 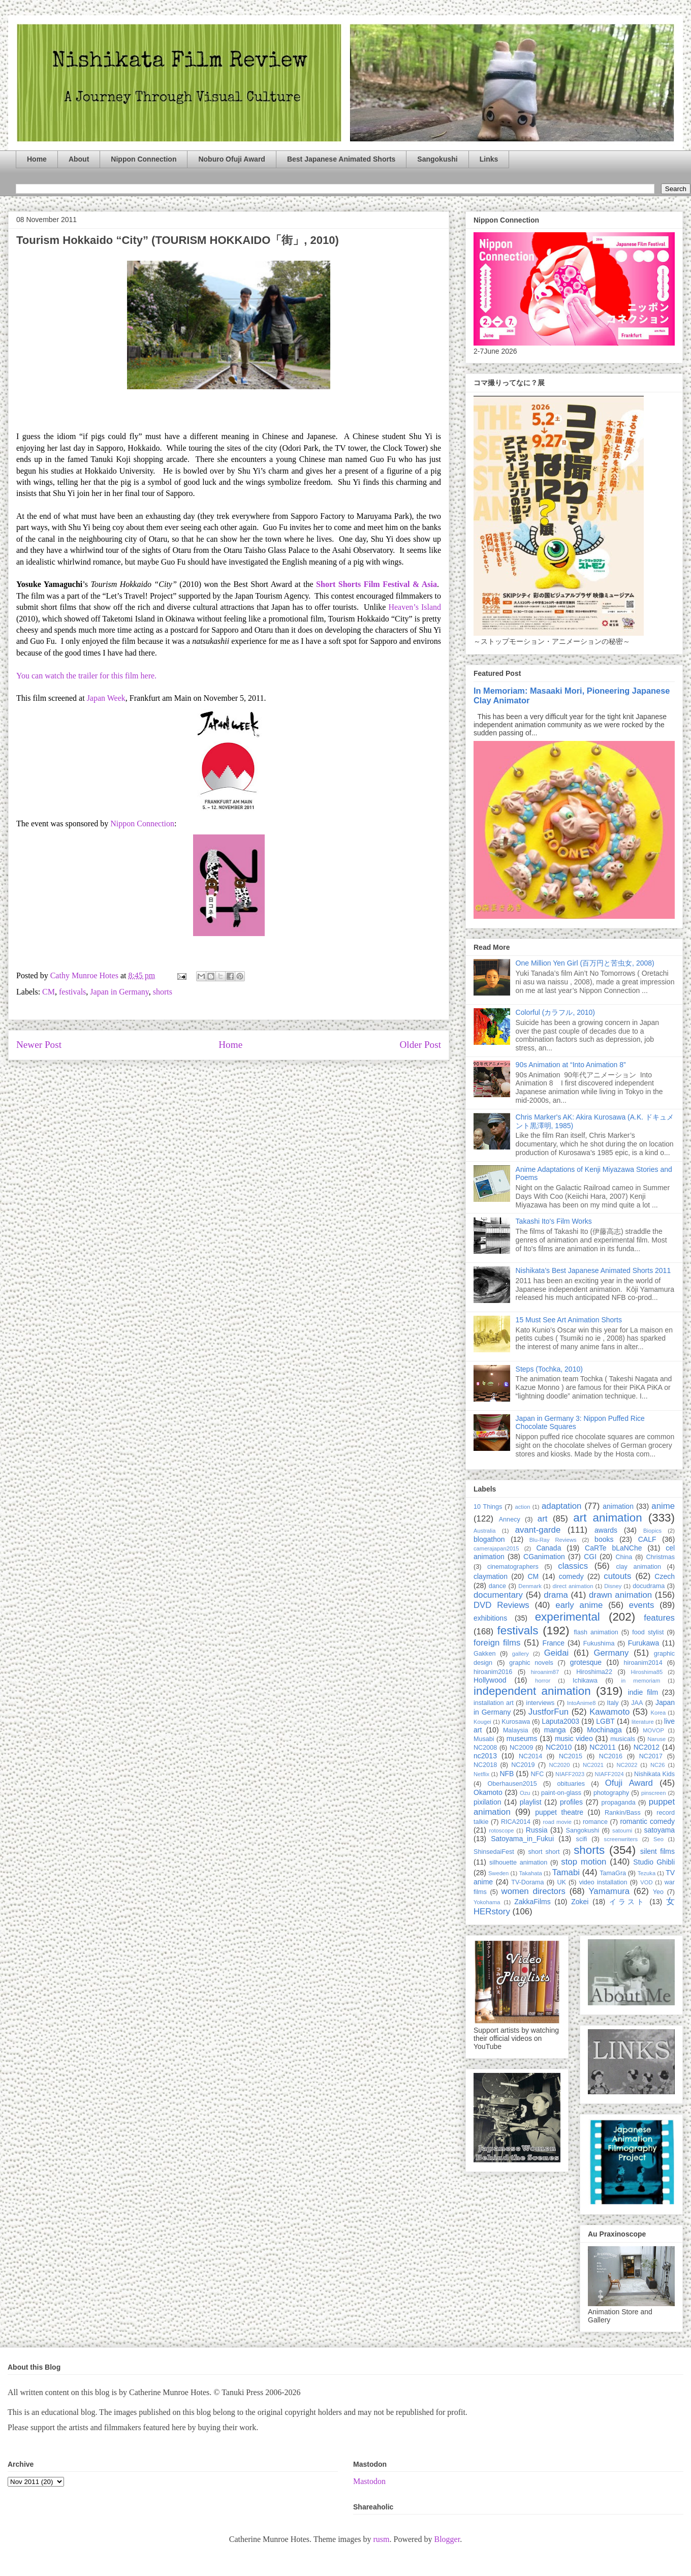 What do you see at coordinates (626, 1765) in the screenshot?
I see `NC2022` at bounding box center [626, 1765].